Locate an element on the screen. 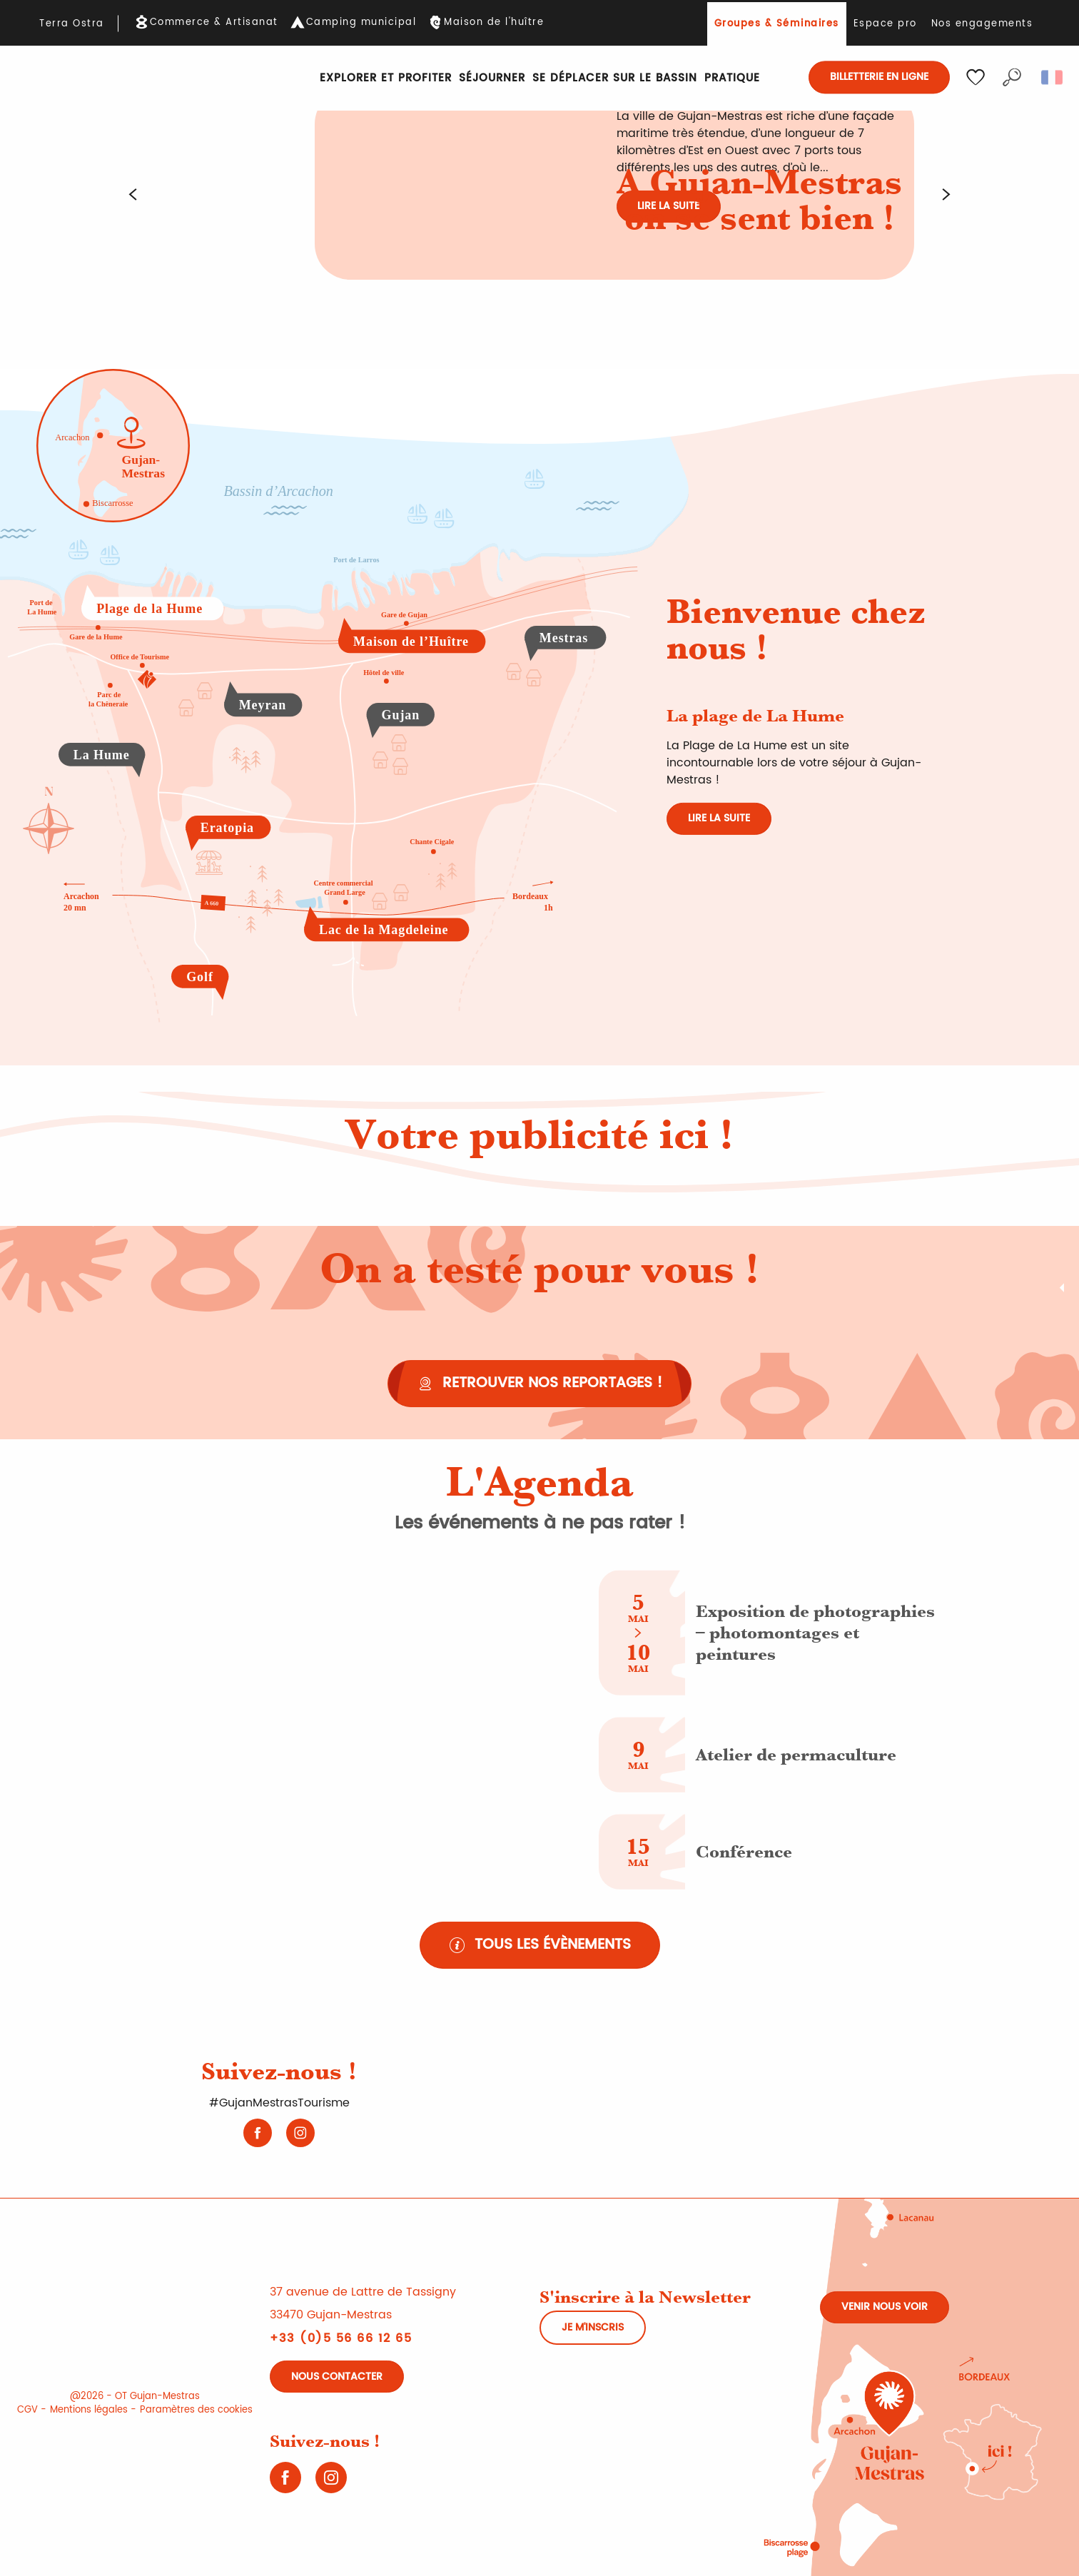  Nos engagements is located at coordinates (982, 23).